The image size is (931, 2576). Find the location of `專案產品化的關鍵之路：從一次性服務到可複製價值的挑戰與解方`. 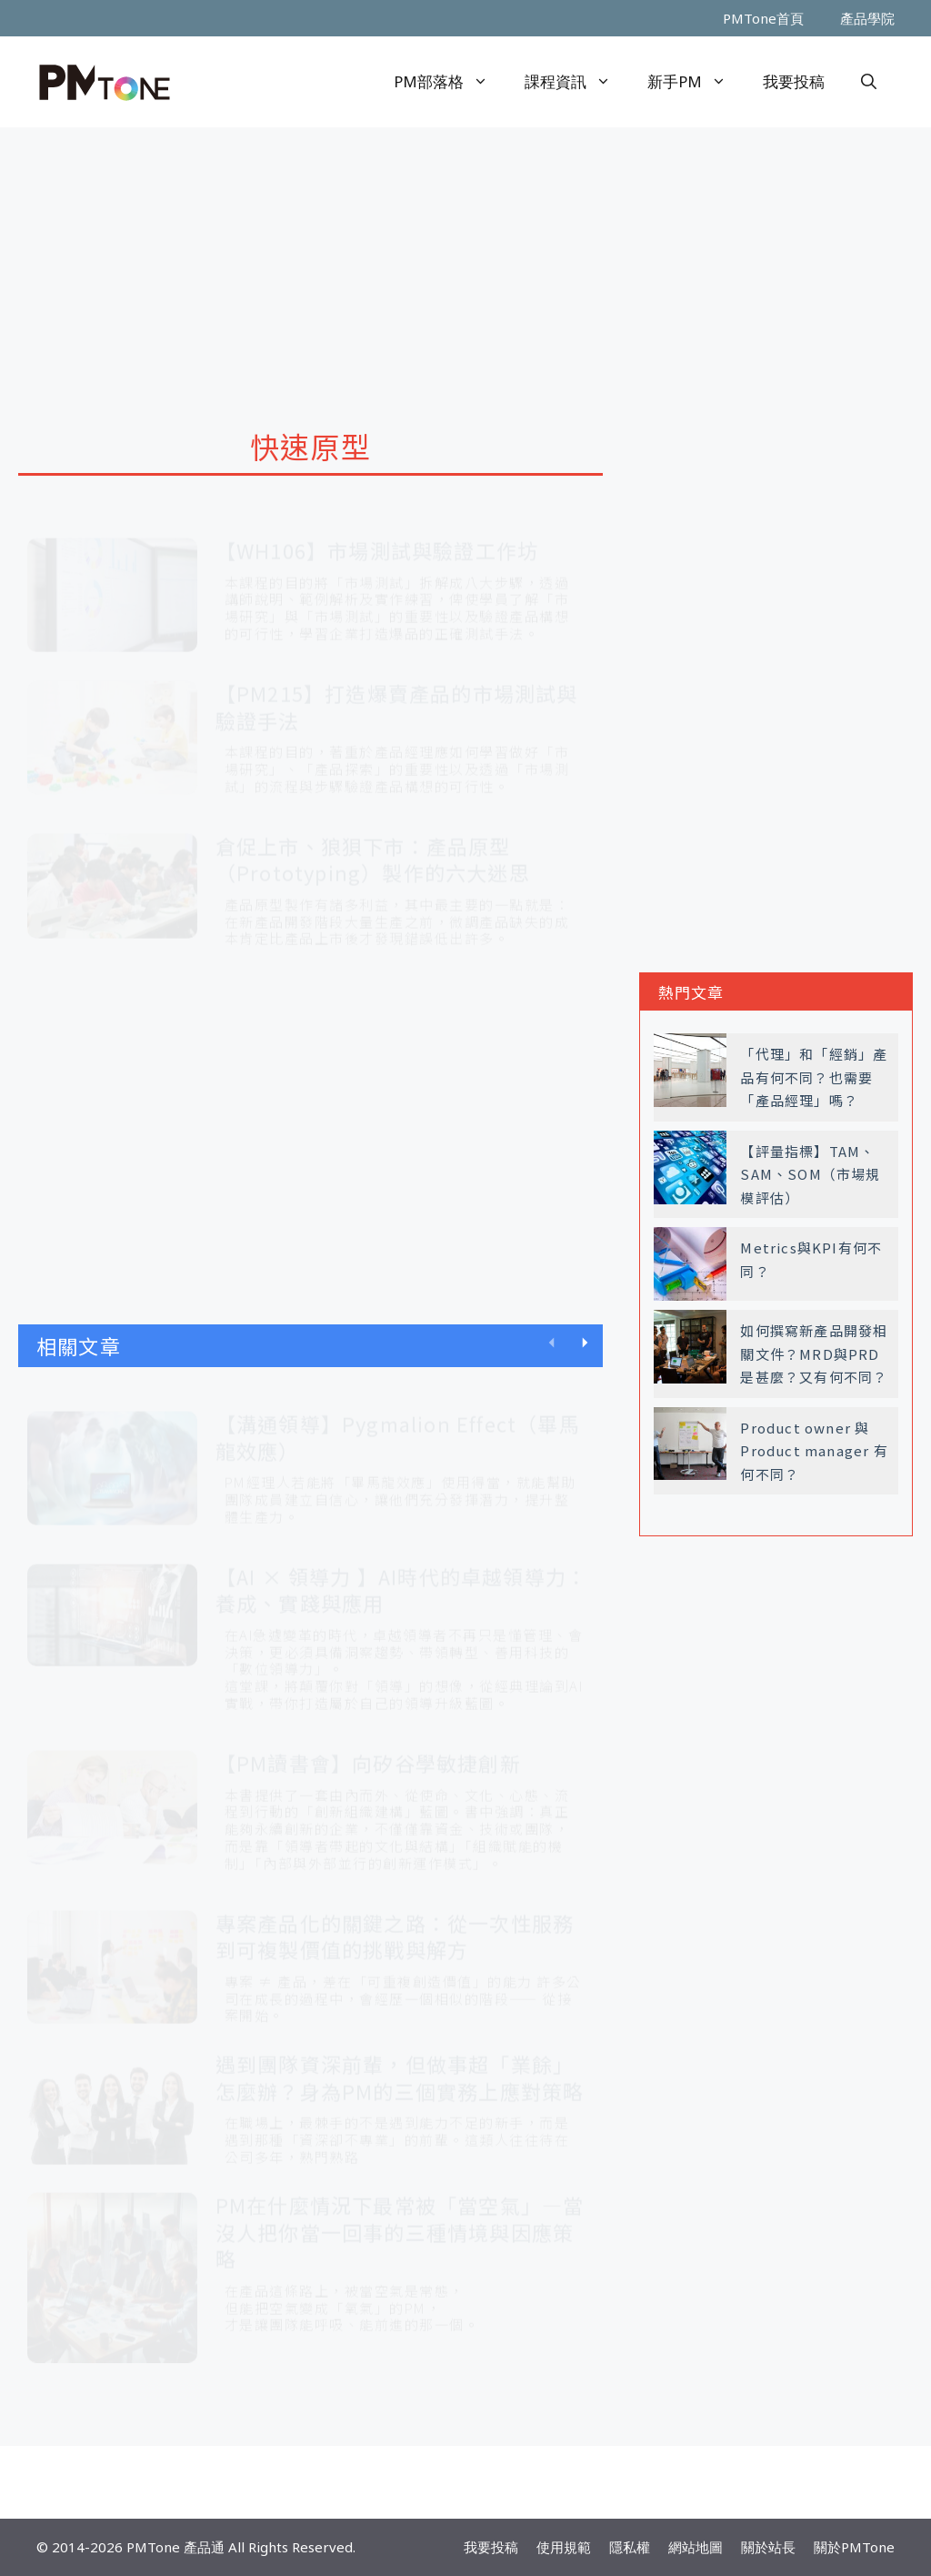

專案產品化的關鍵之路：從一次性服務到可複製價值的挑戰與解方 is located at coordinates (394, 1919).